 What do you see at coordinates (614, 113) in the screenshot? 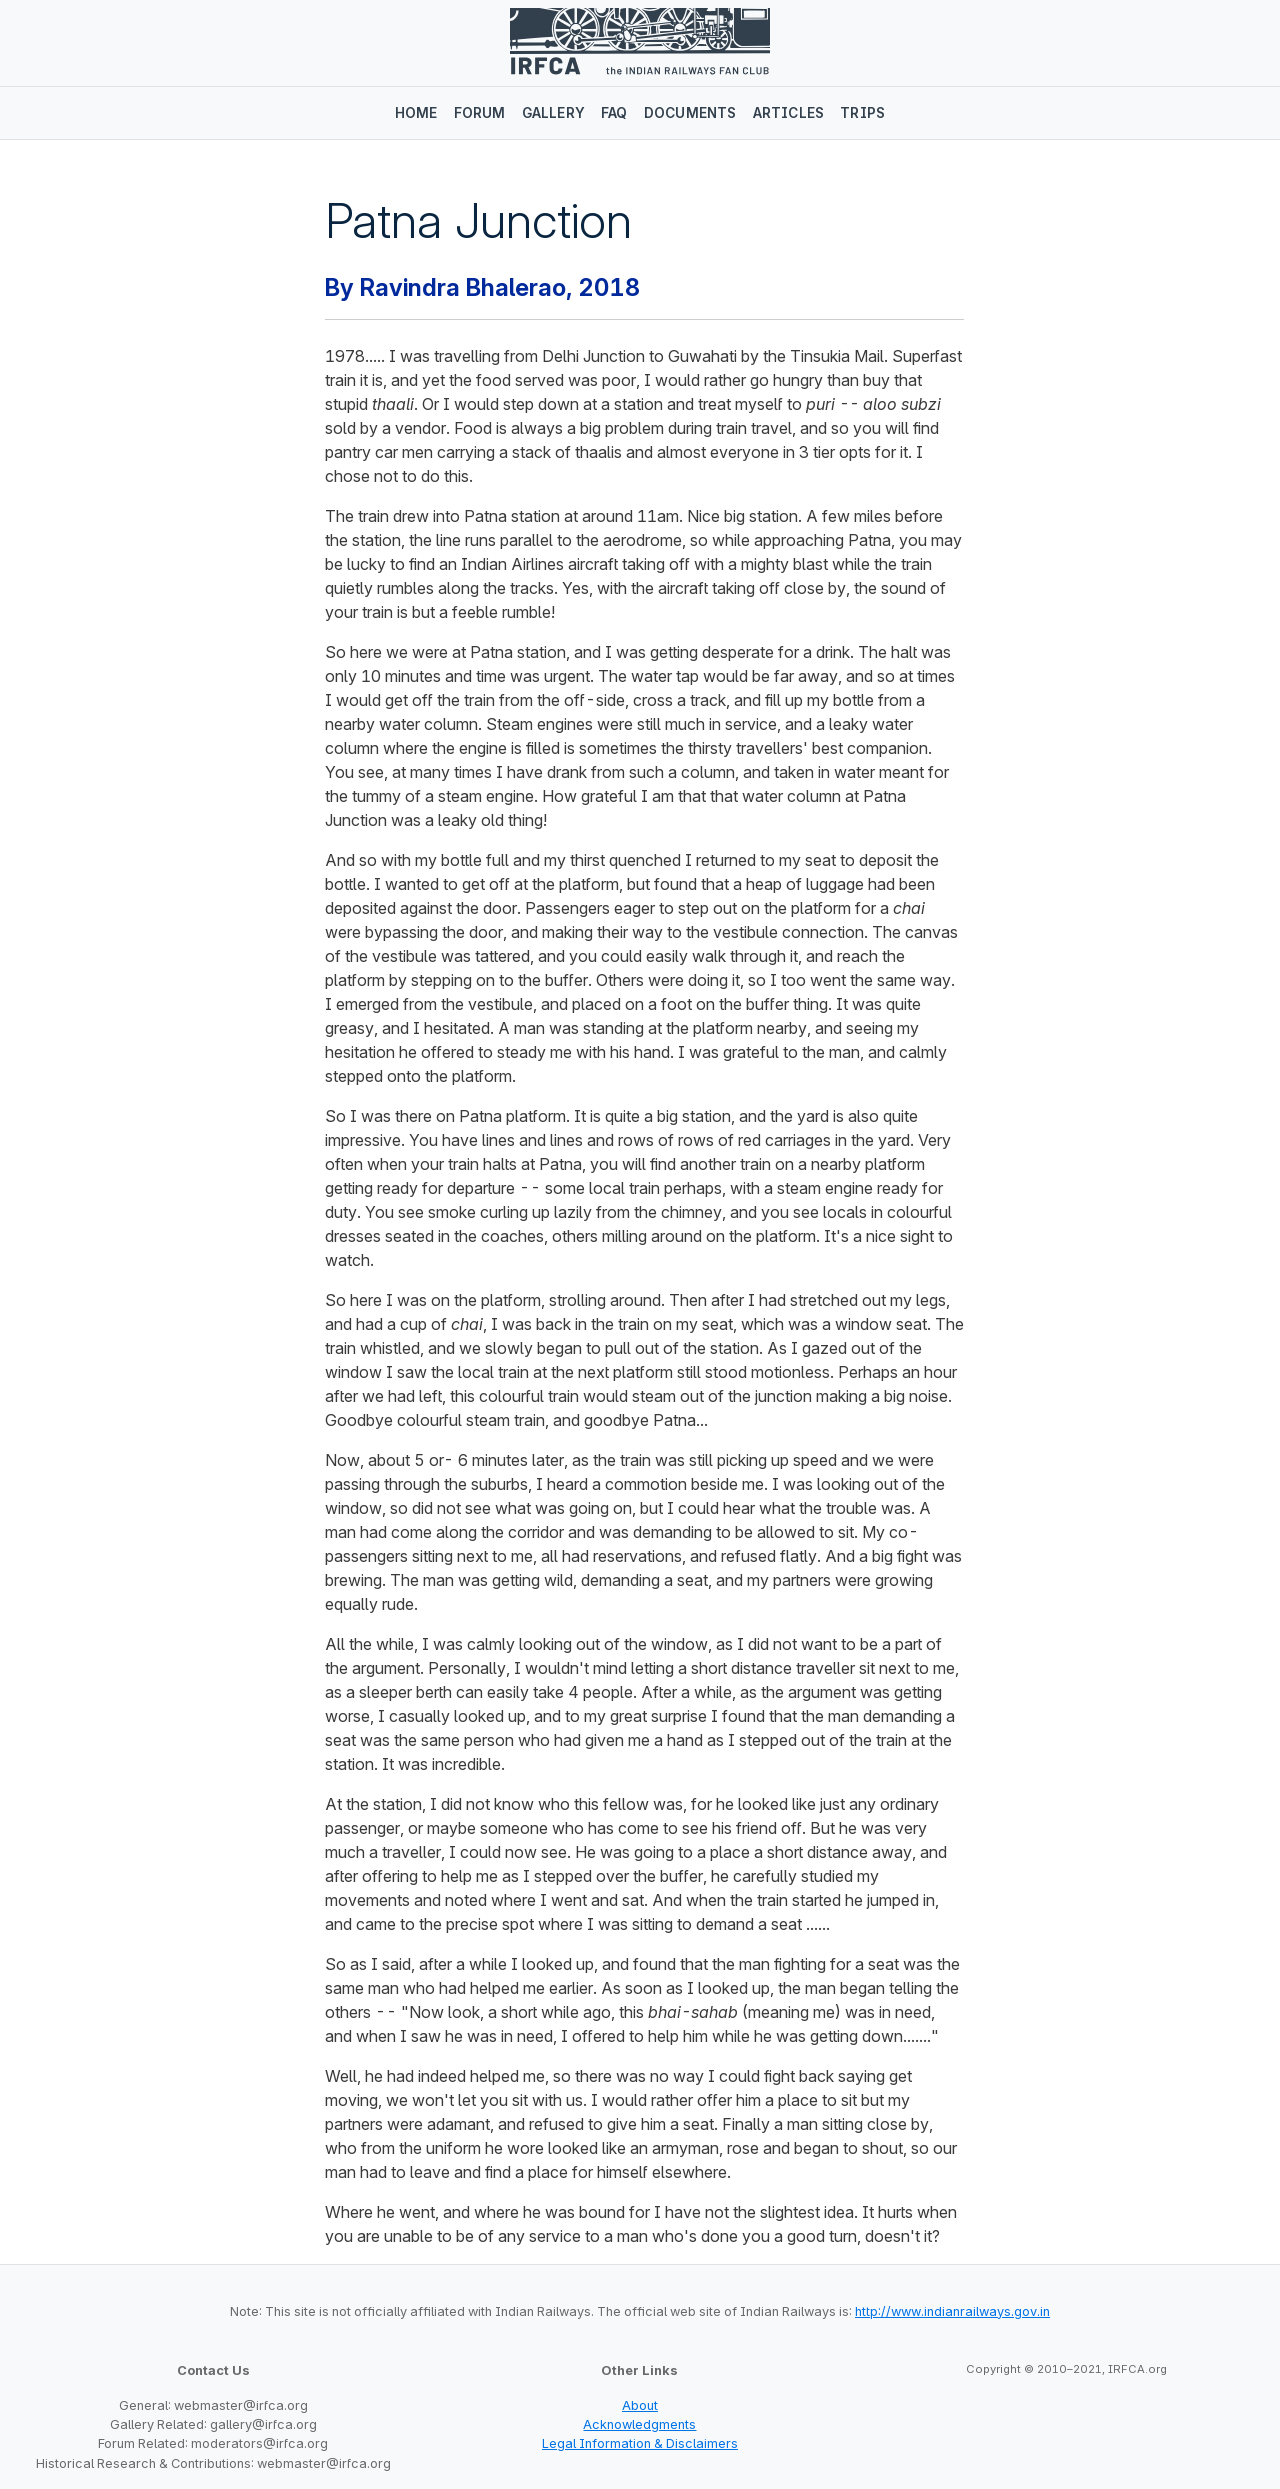
I see `FAQ` at bounding box center [614, 113].